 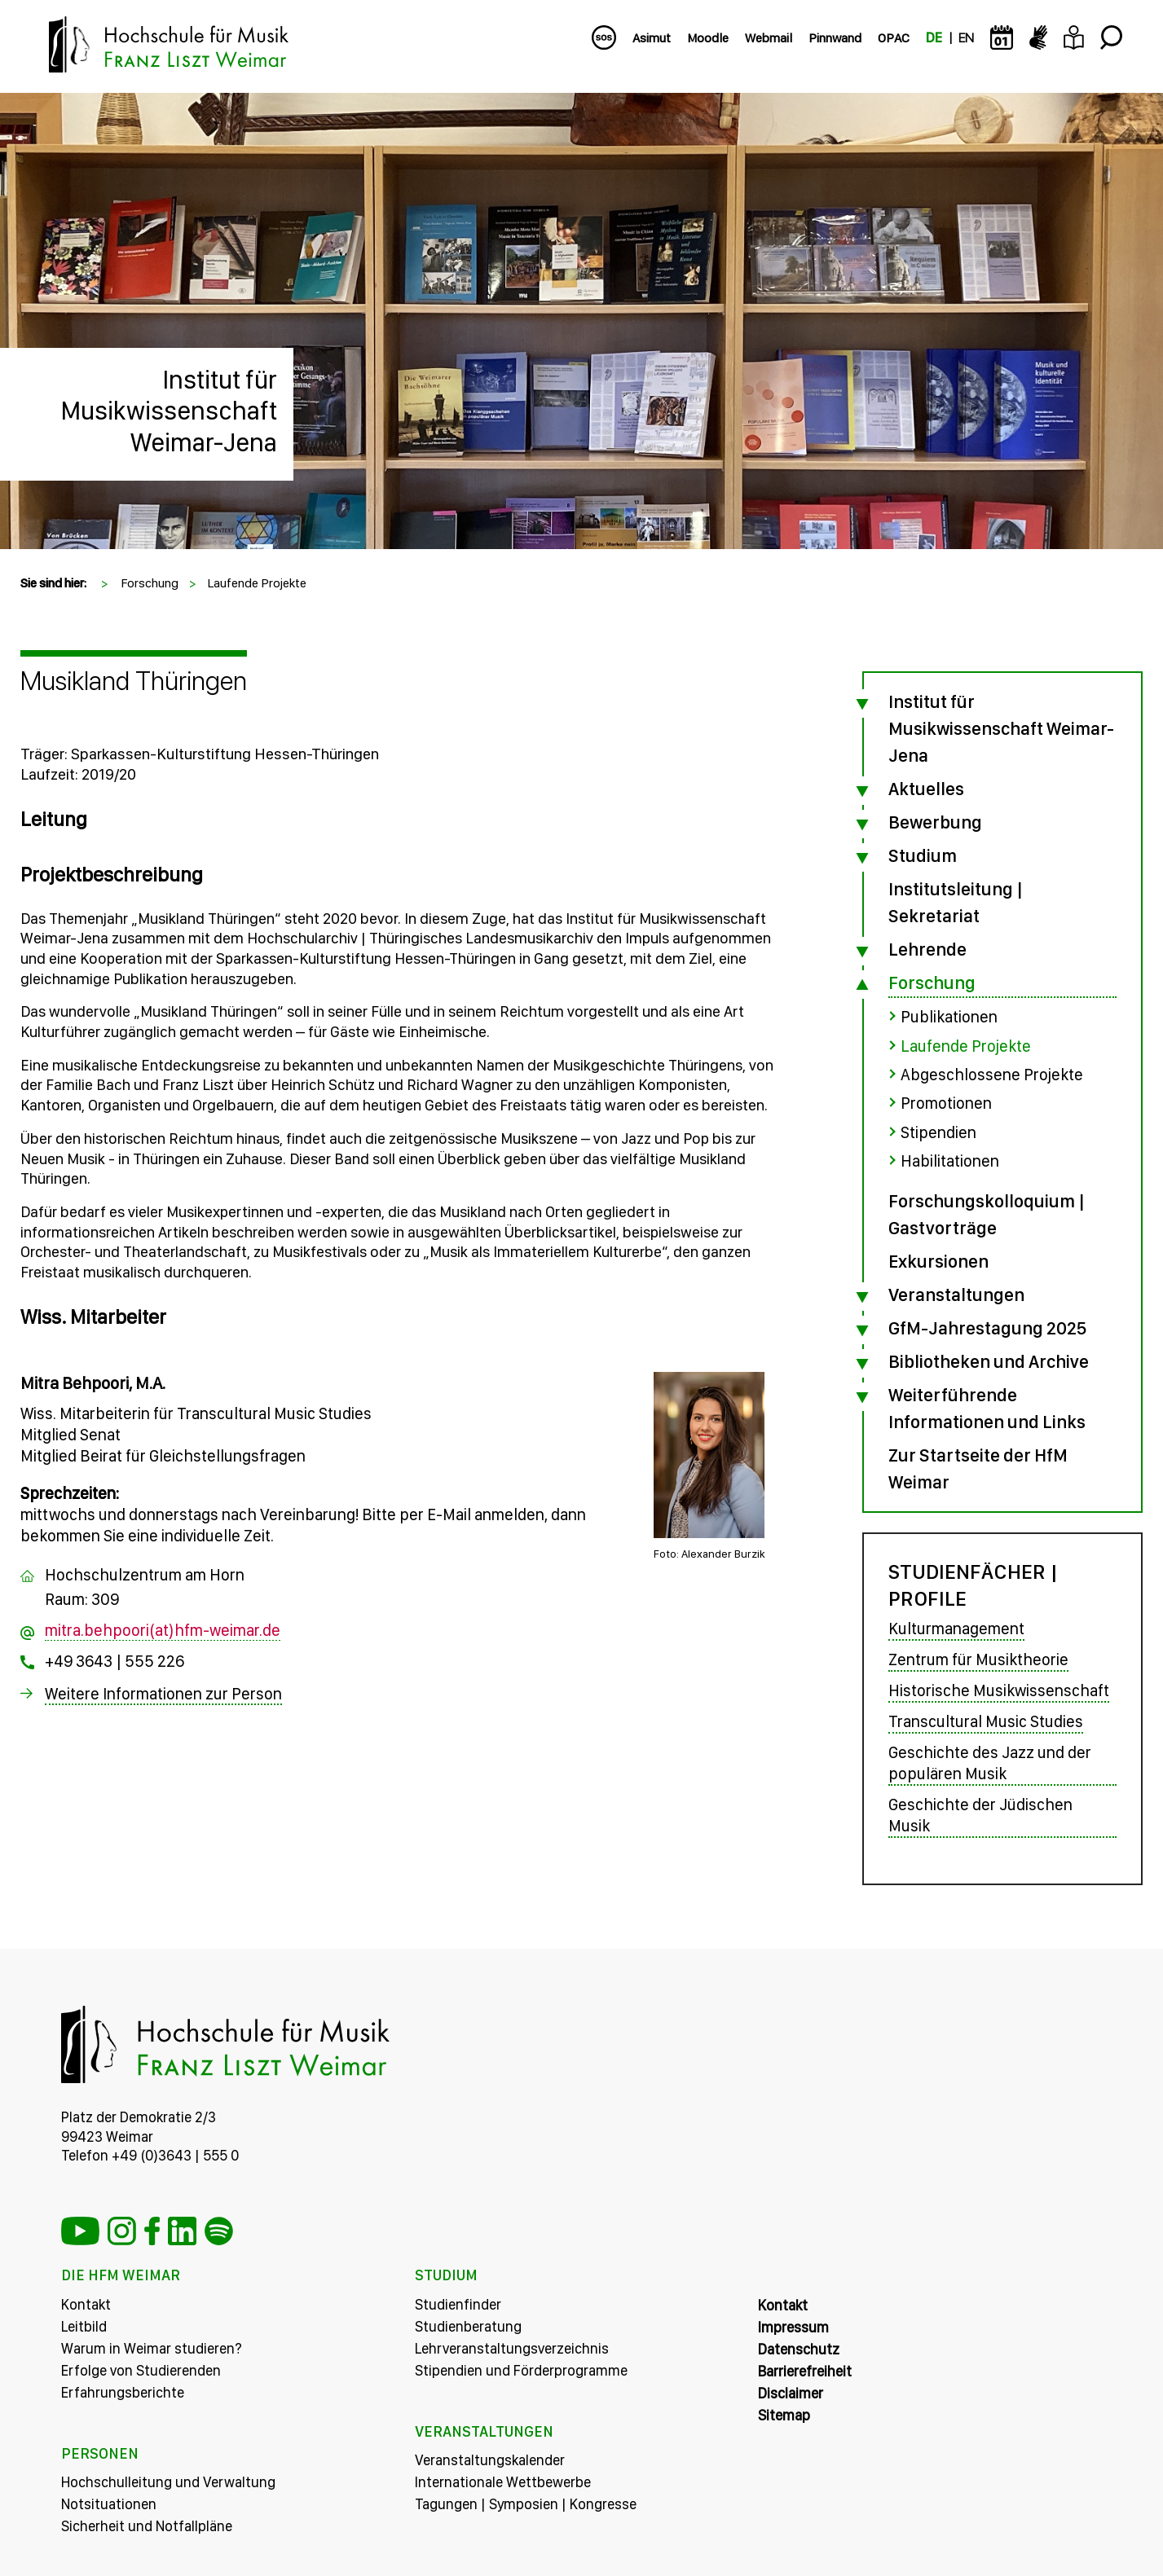 I want to click on OPAC, so click(x=894, y=38).